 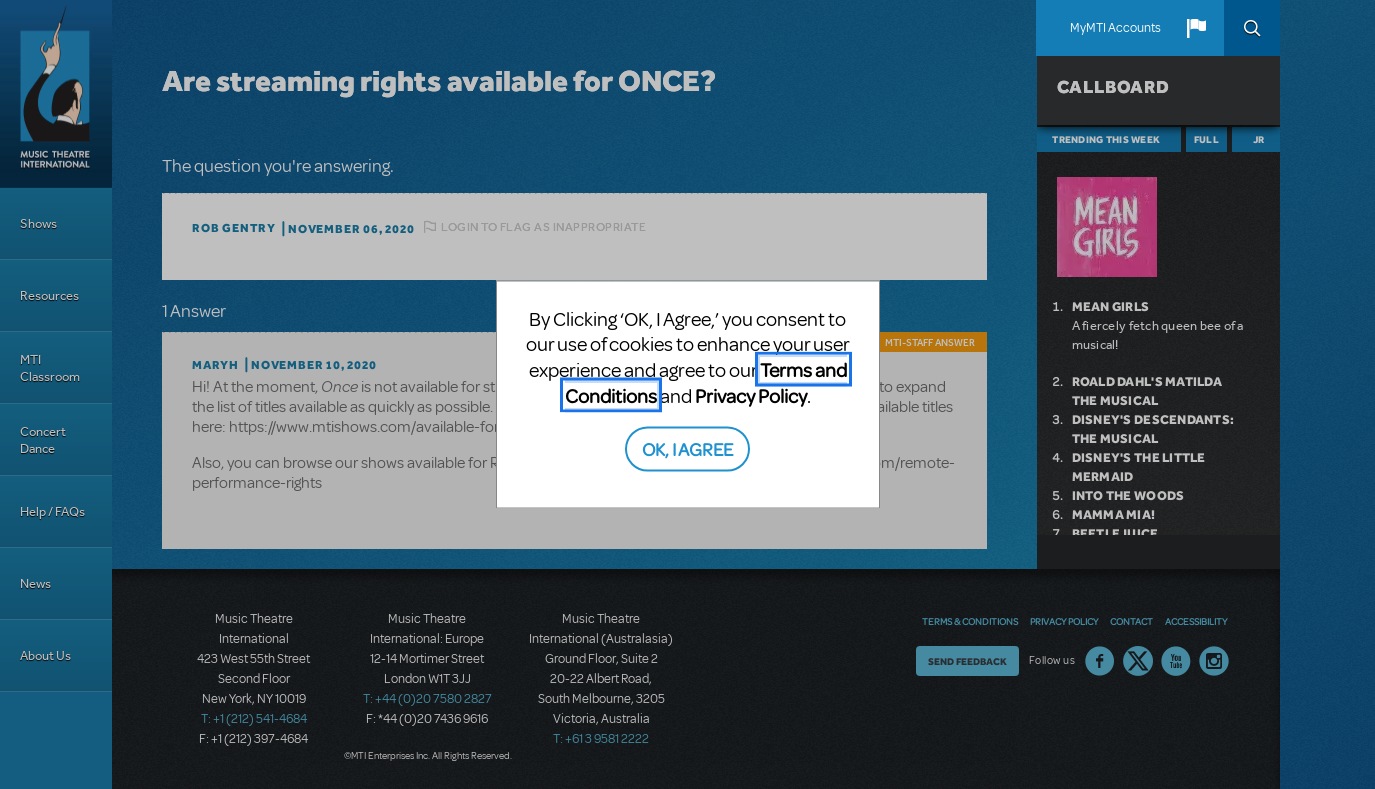 What do you see at coordinates (751, 394) in the screenshot?
I see `Privacy Policy` at bounding box center [751, 394].